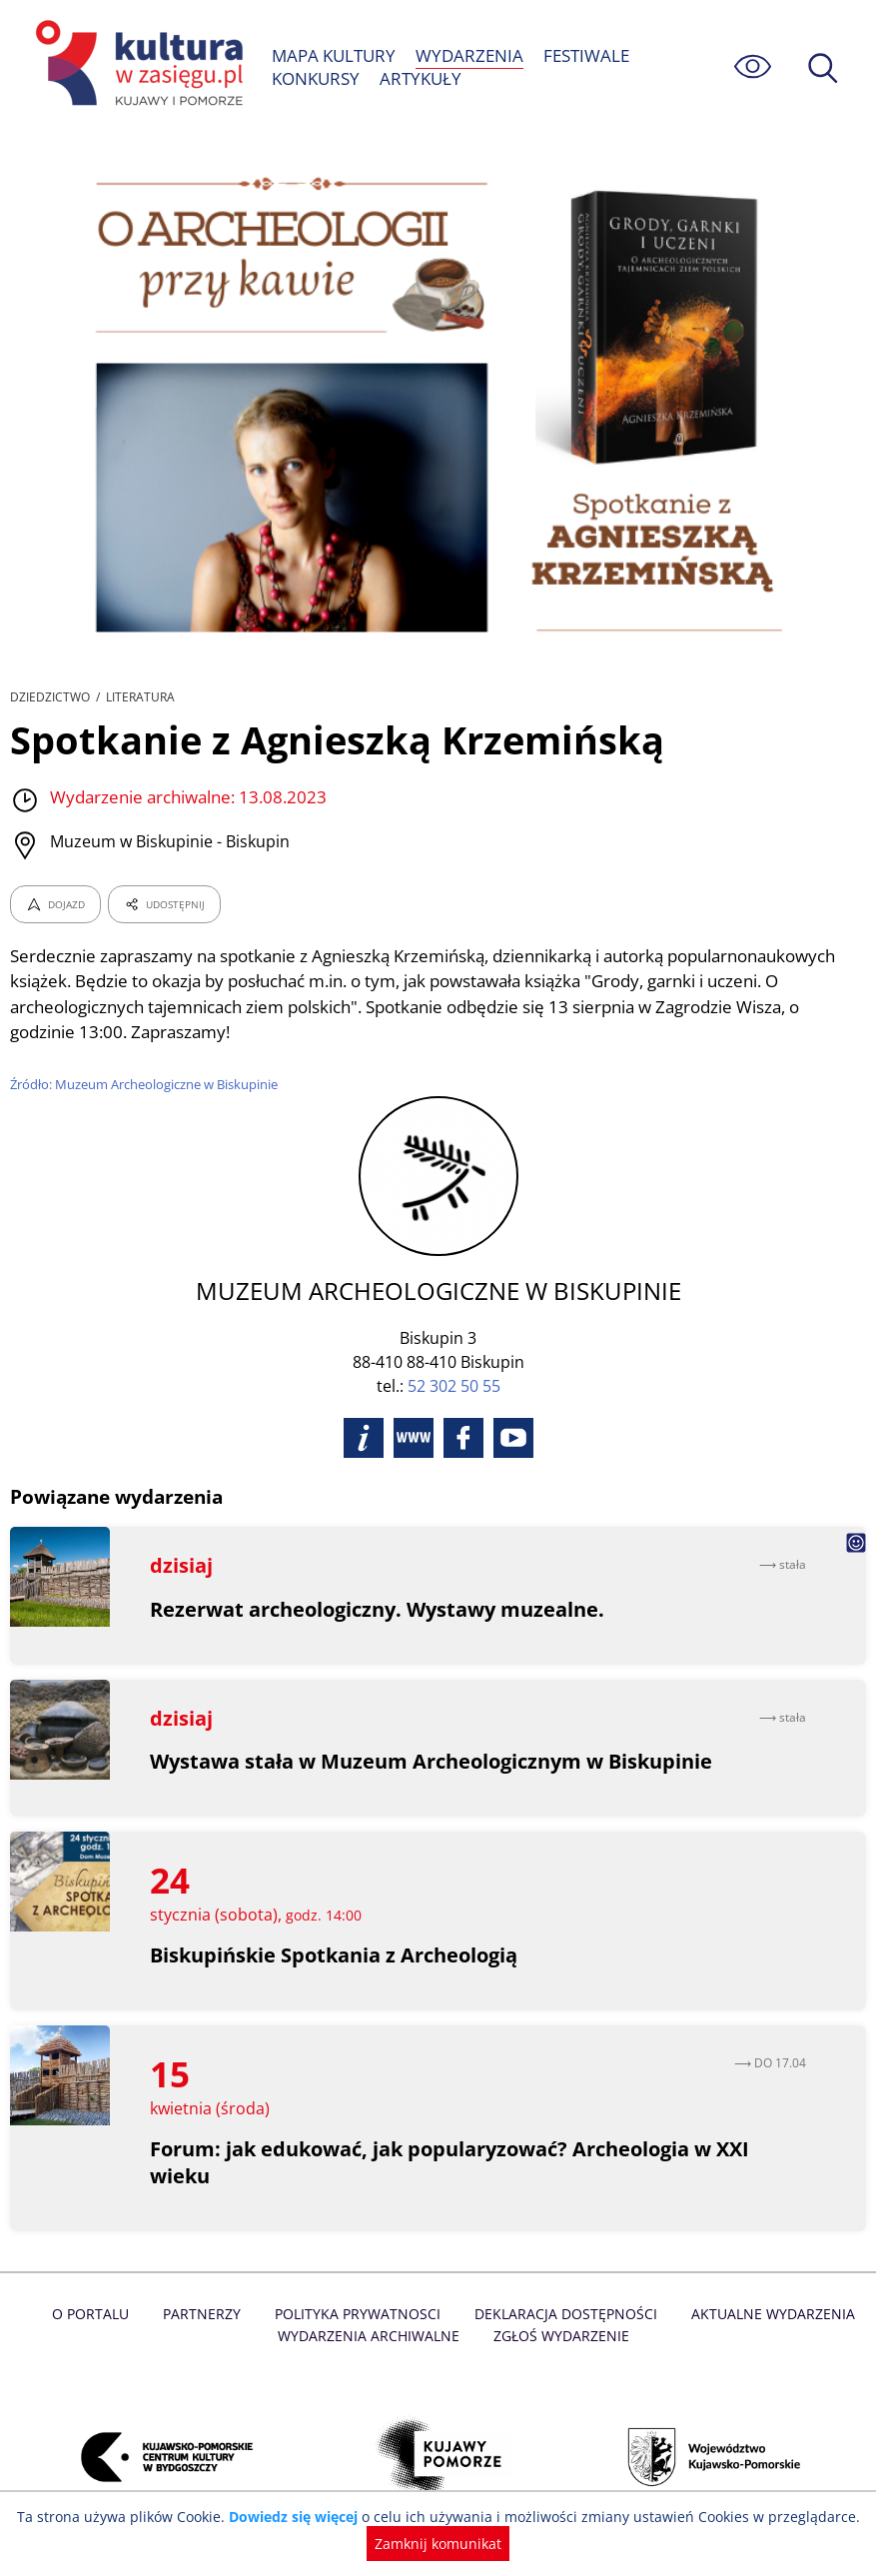  I want to click on Aktualne Wydarzenia, so click(767, 2313).